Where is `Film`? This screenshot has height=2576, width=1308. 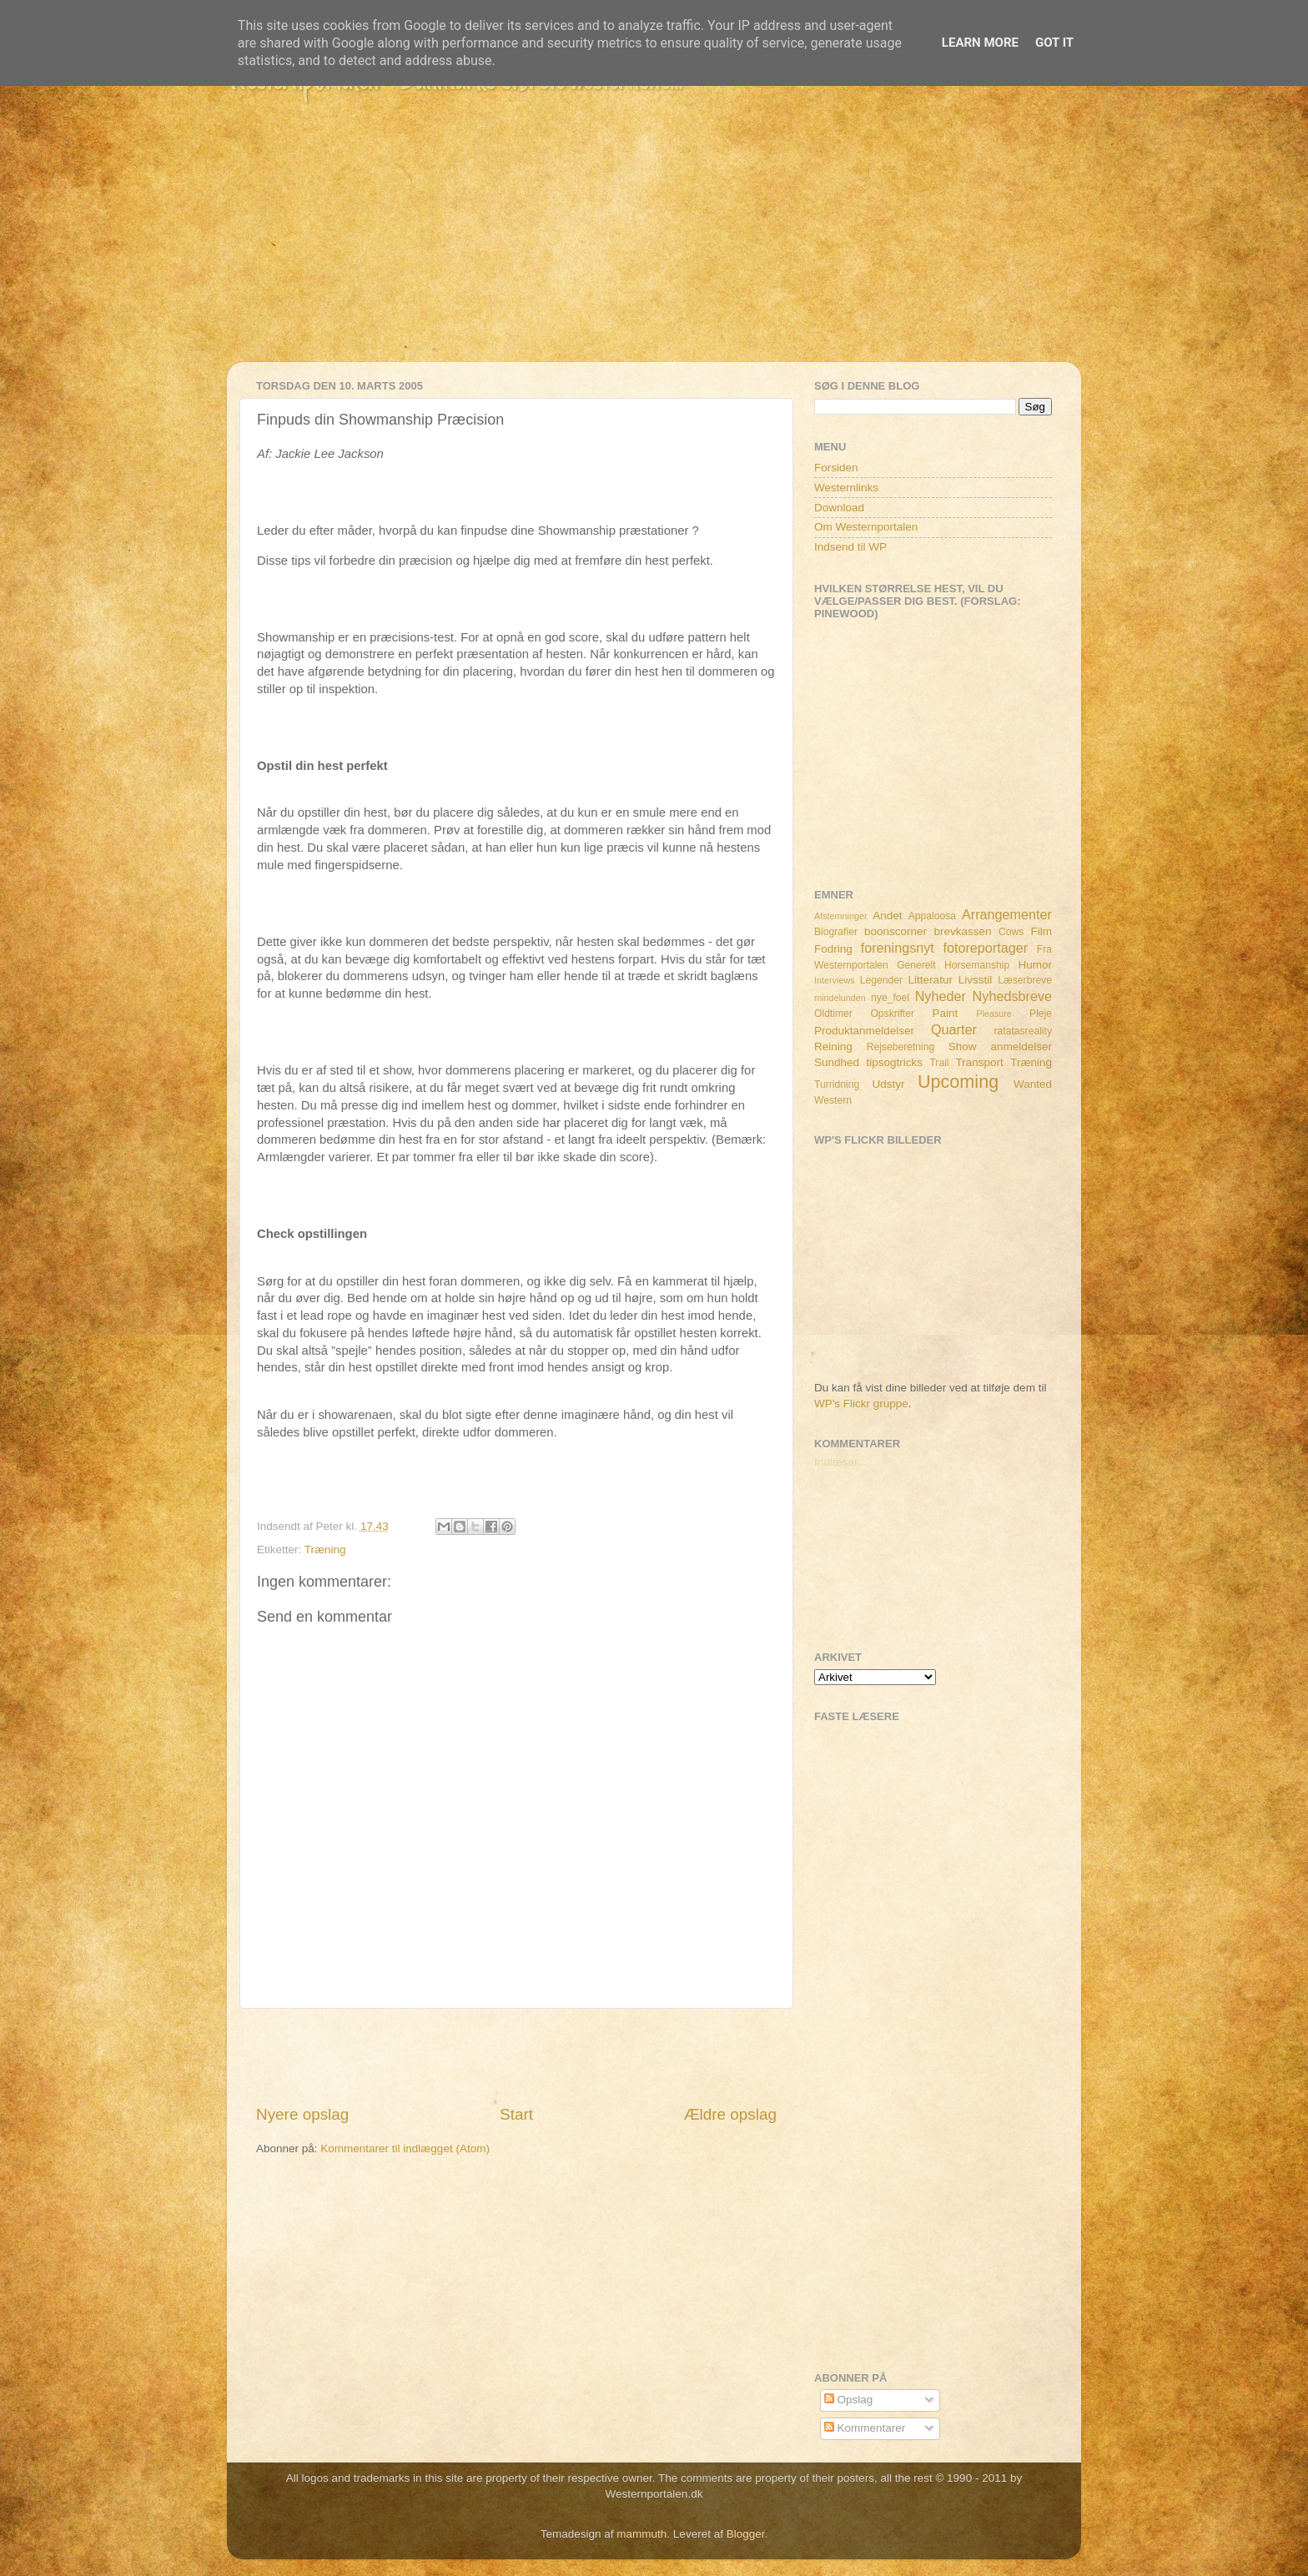 Film is located at coordinates (1042, 931).